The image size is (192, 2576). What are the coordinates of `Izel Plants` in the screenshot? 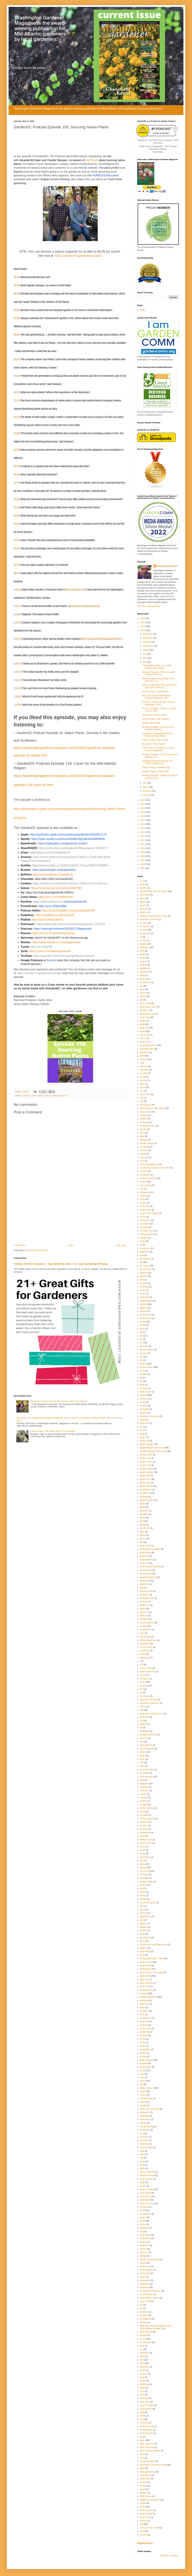 It's located at (91, 160).